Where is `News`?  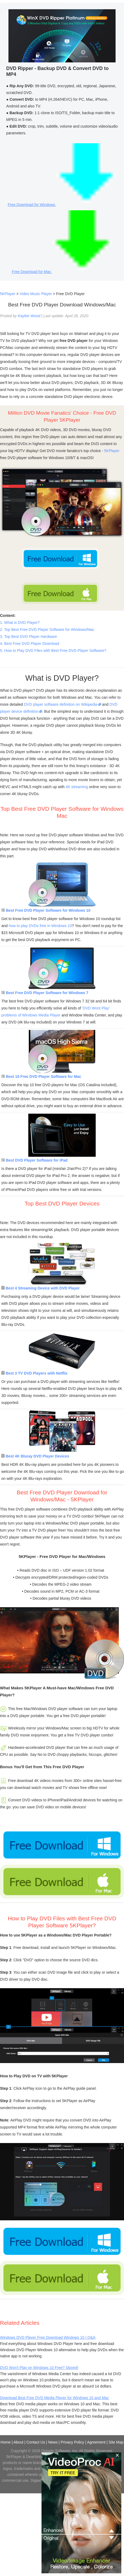 News is located at coordinates (53, 2442).